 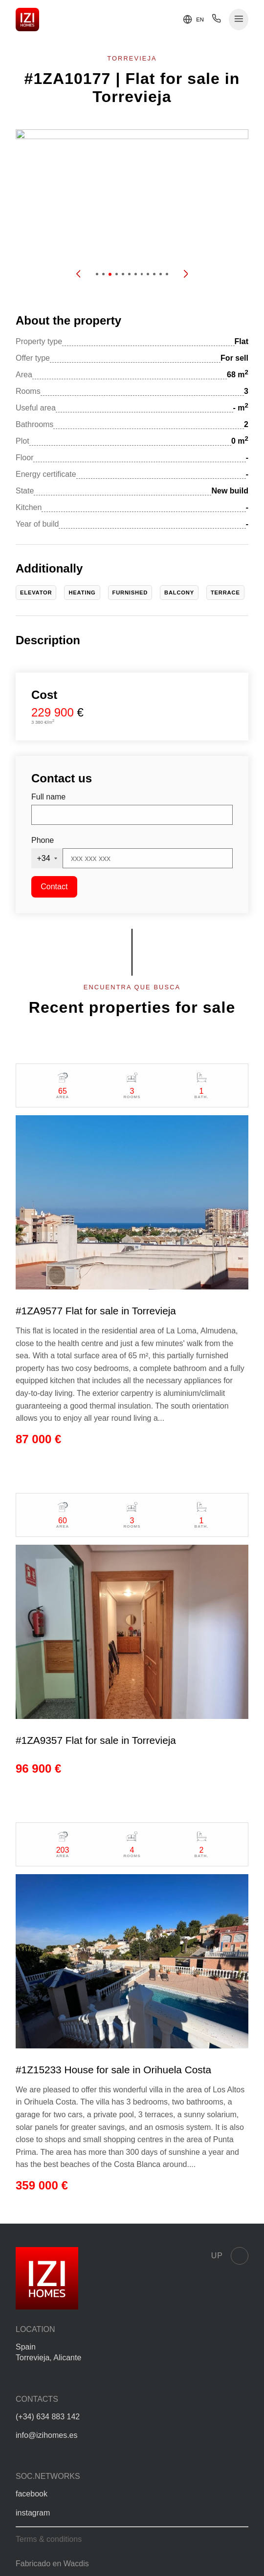 What do you see at coordinates (31, 2494) in the screenshot?
I see `facebook` at bounding box center [31, 2494].